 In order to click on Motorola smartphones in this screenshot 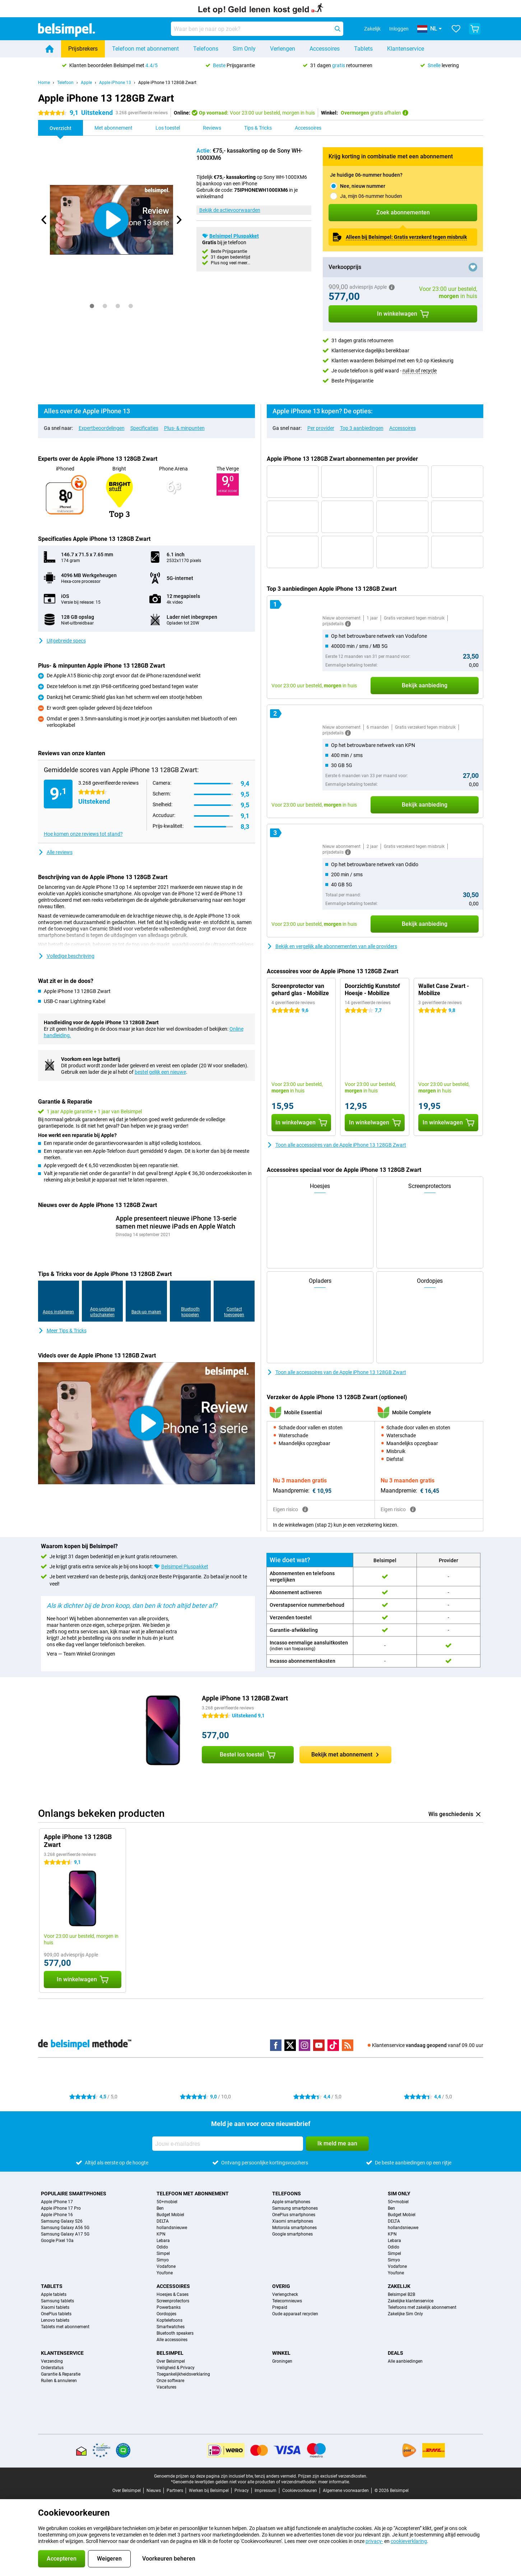, I will do `click(294, 2227)`.